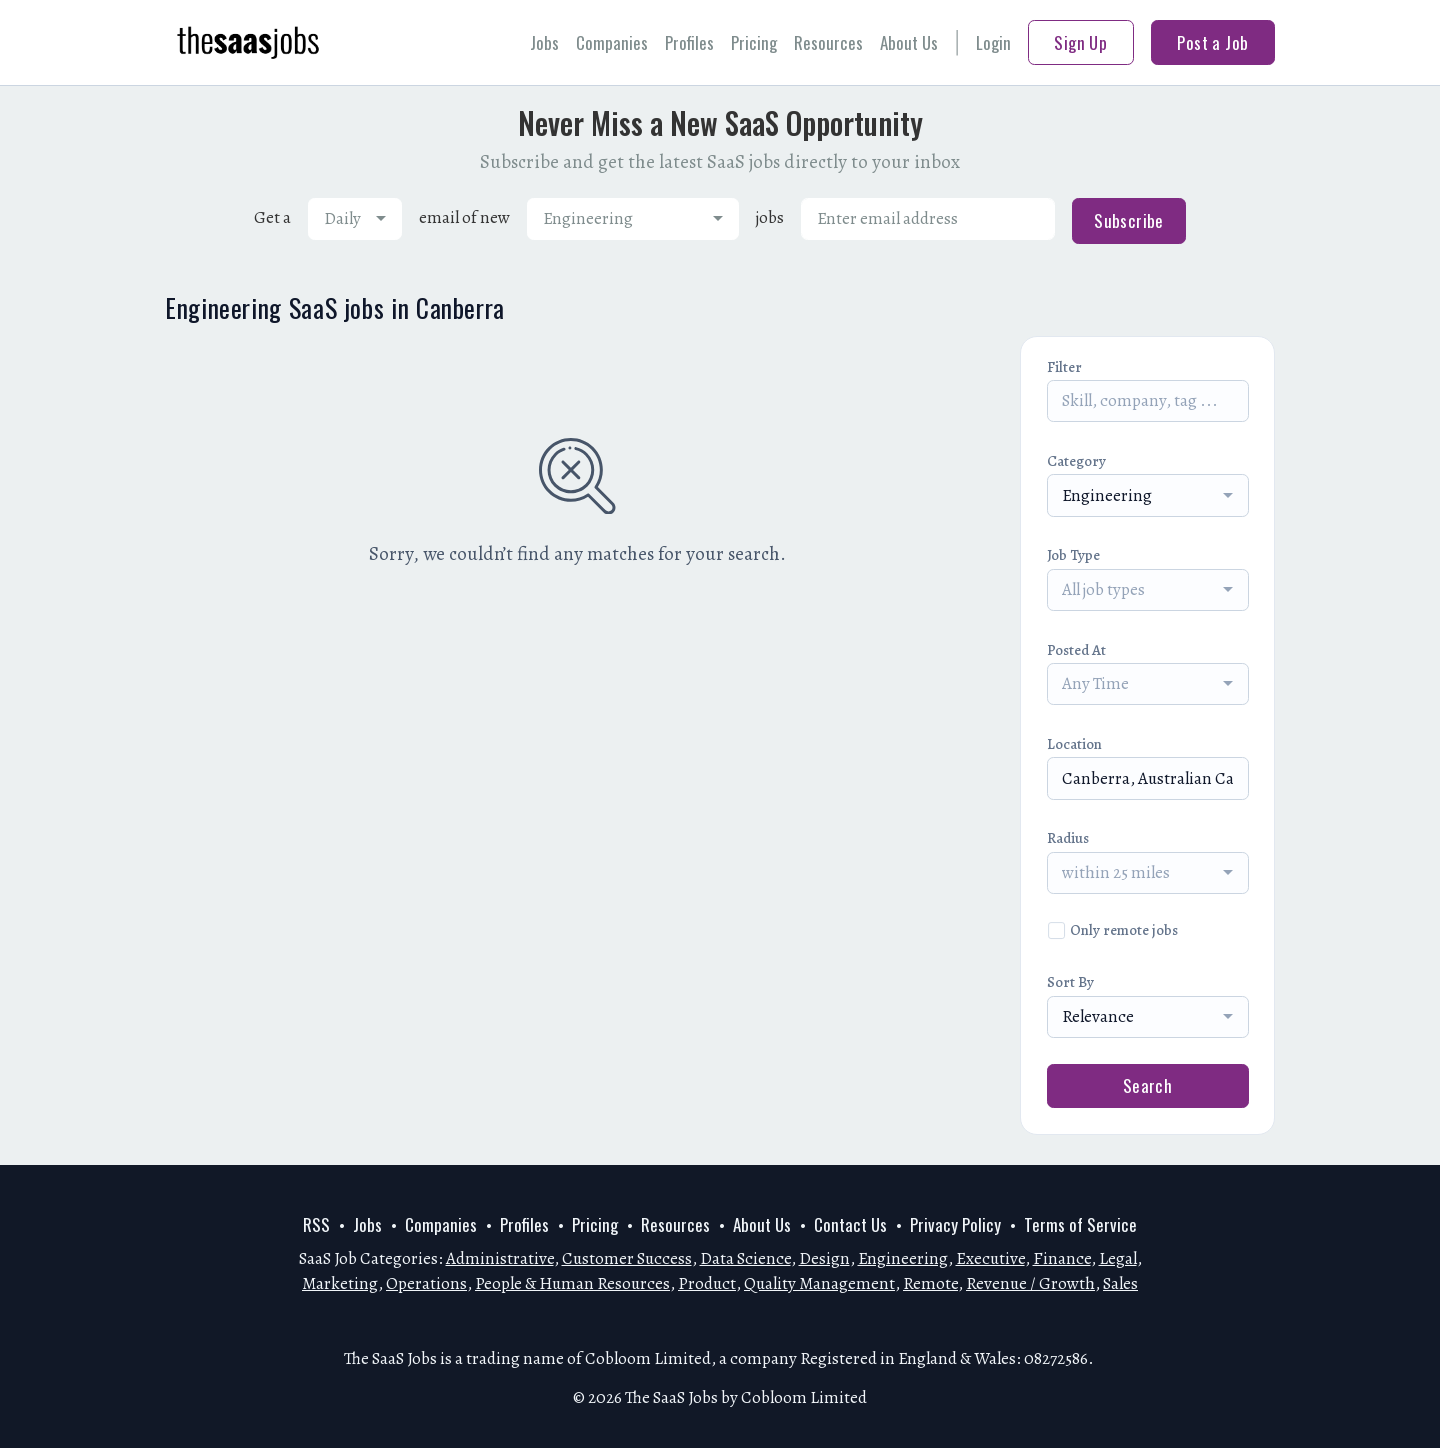 The width and height of the screenshot is (1440, 1448). Describe the element at coordinates (1118, 1258) in the screenshot. I see `Legal` at that location.